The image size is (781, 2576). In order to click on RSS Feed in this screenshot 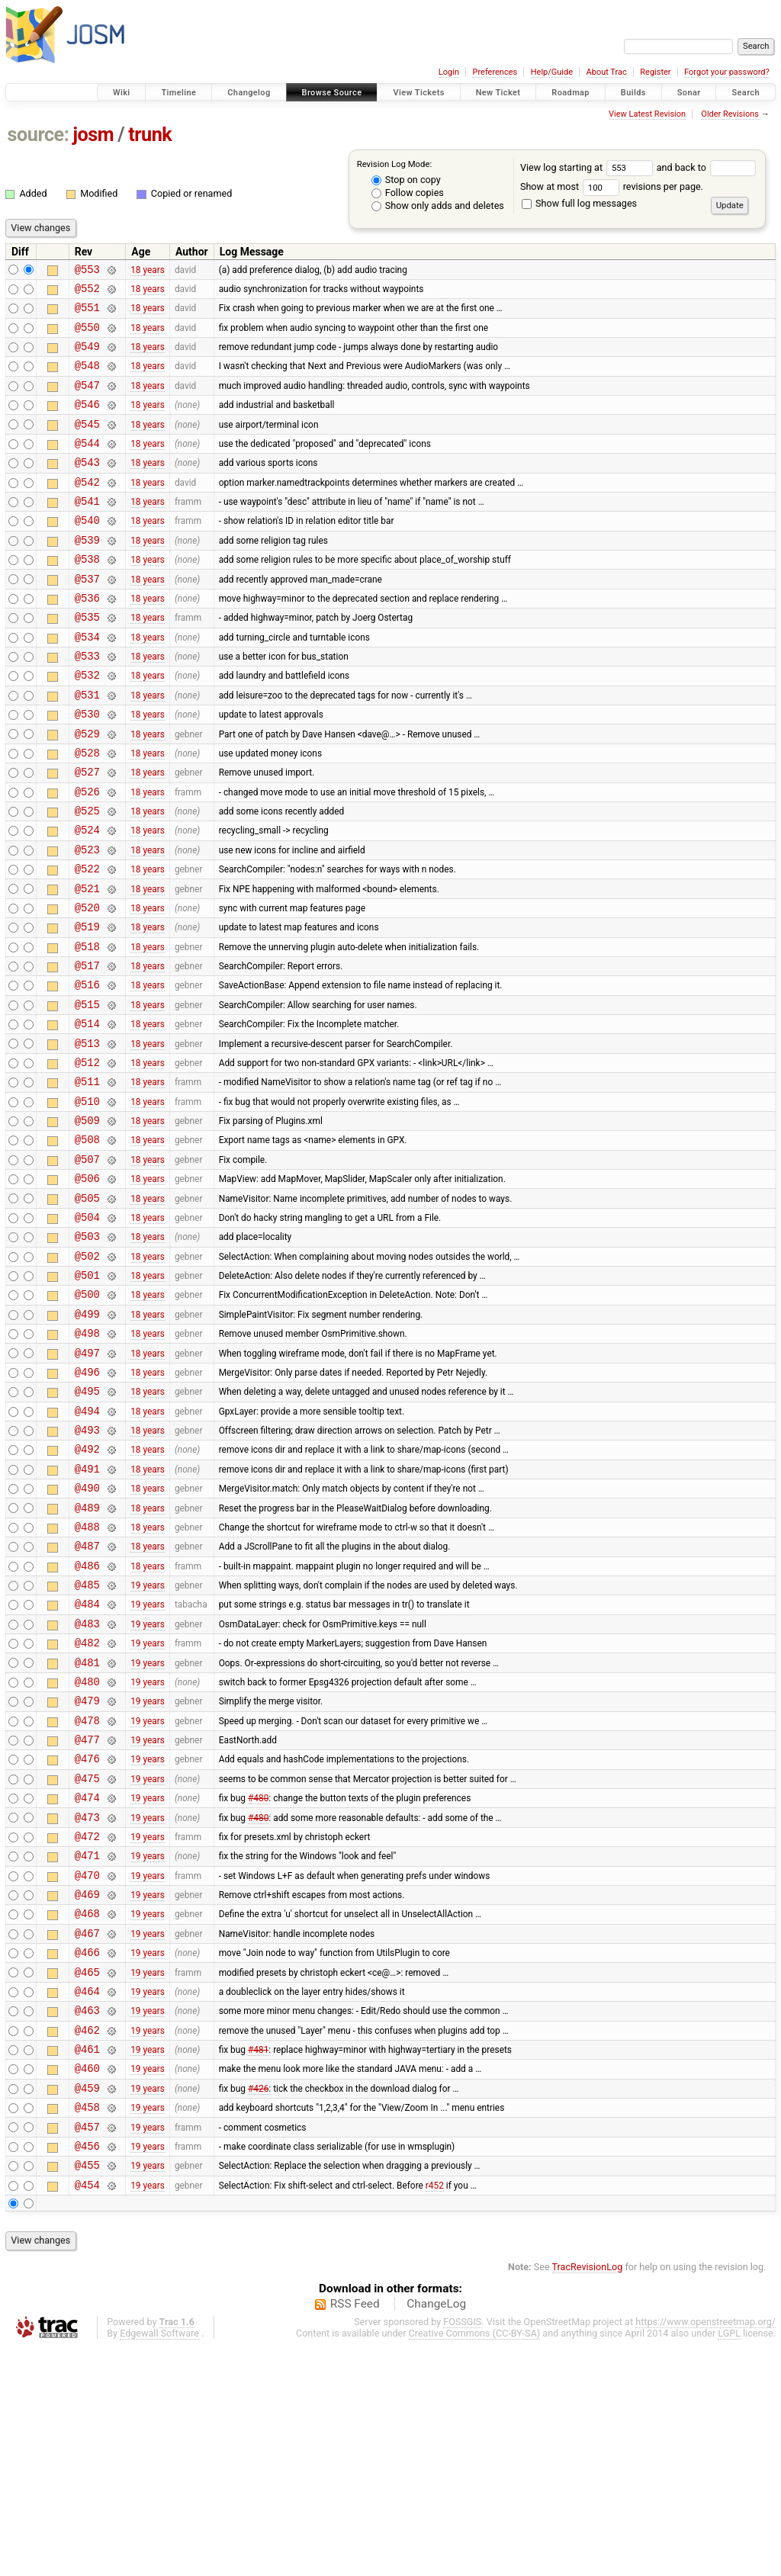, I will do `click(355, 2532)`.